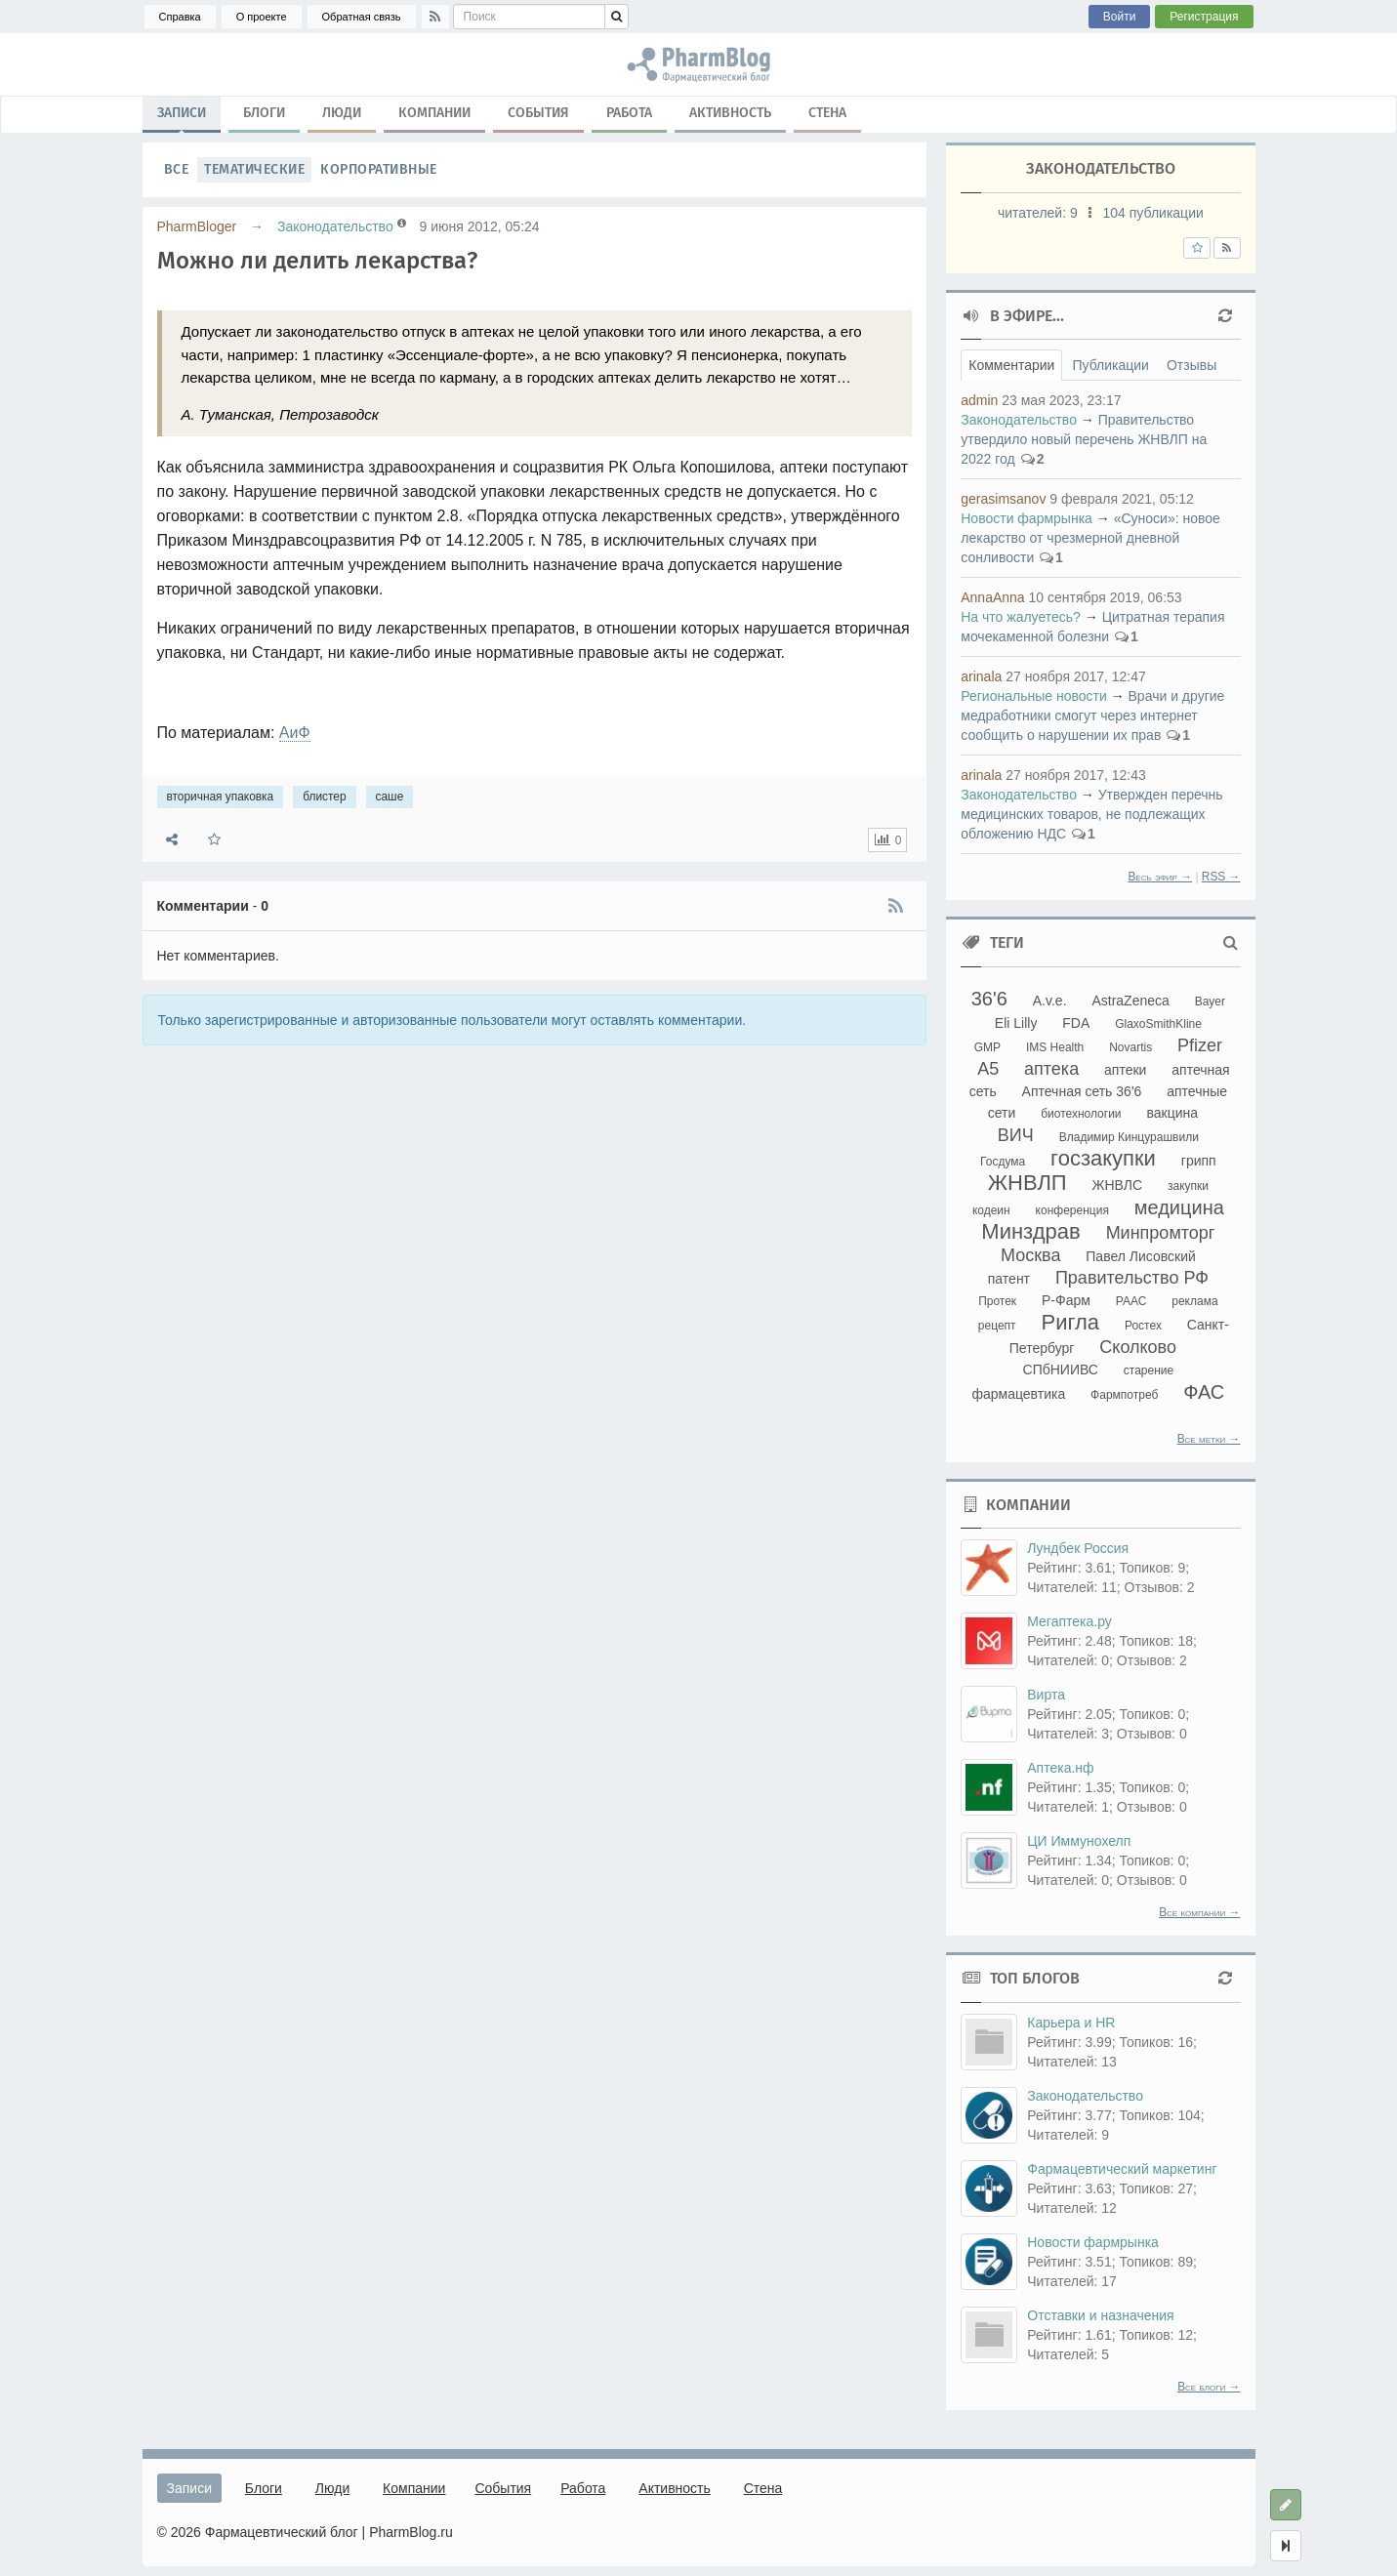 The image size is (1397, 2576). Describe the element at coordinates (1124, 1395) in the screenshot. I see `Фармпотреб` at that location.